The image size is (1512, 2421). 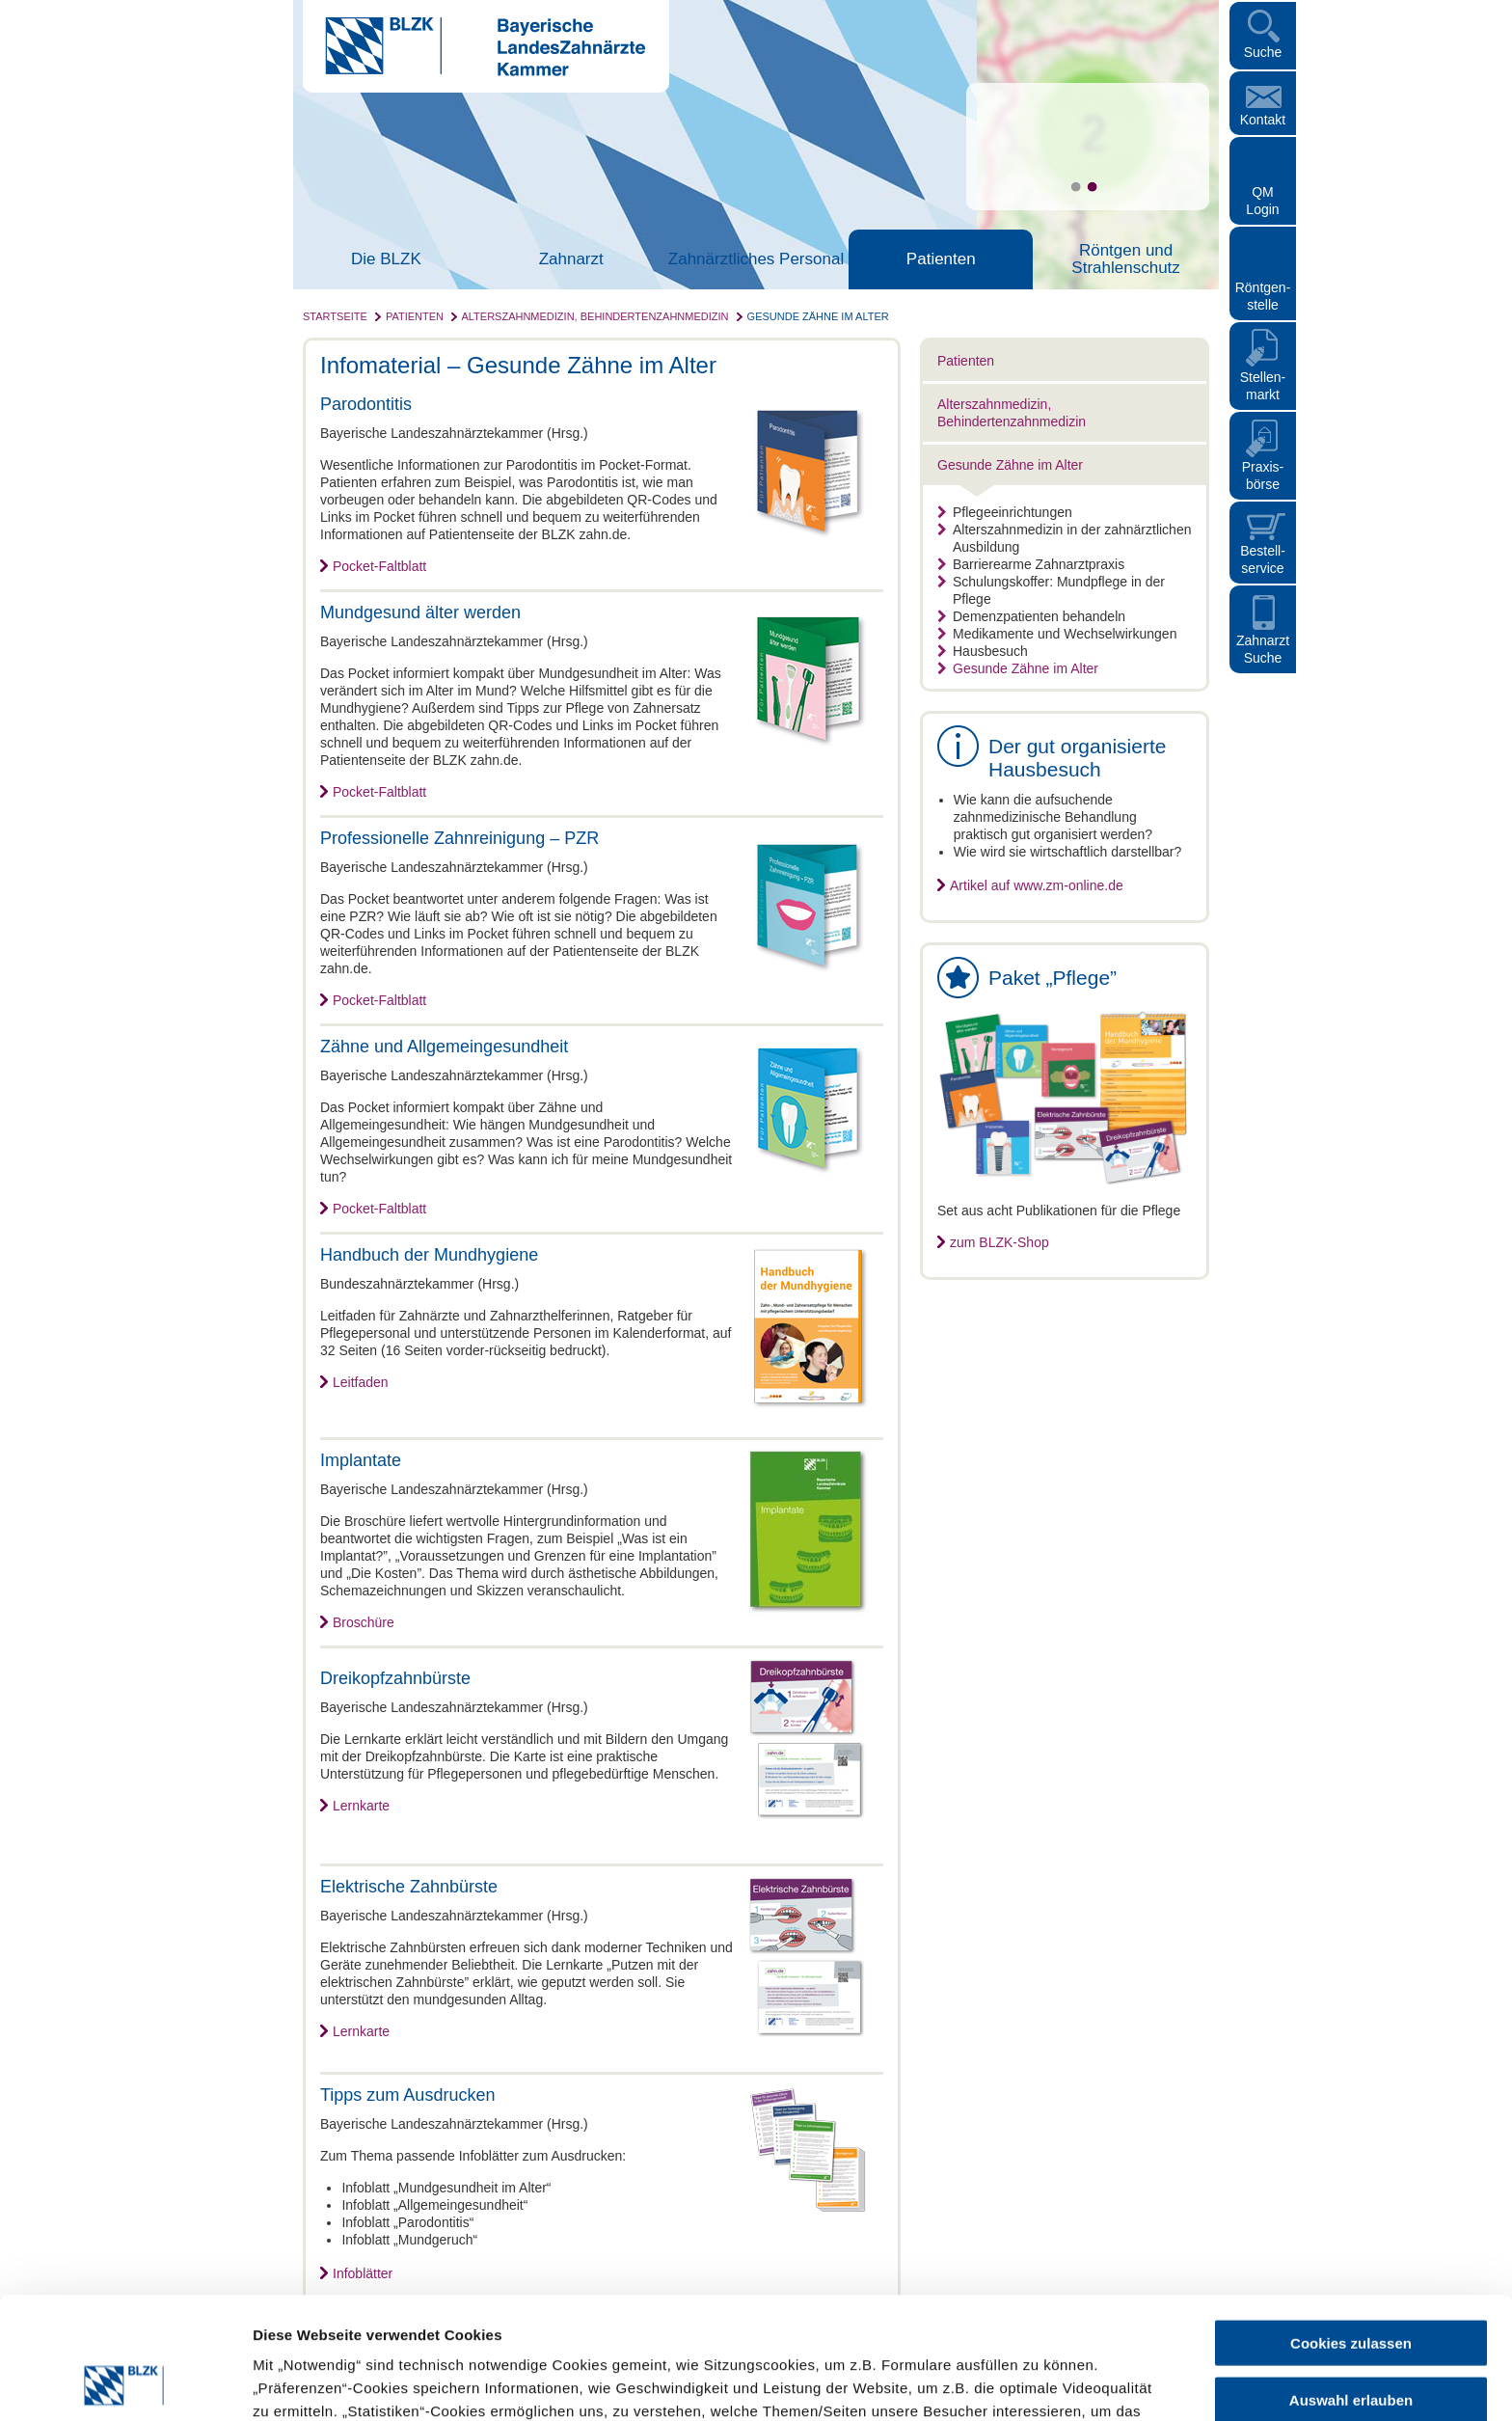 I want to click on Die BLZK, so click(x=386, y=259).